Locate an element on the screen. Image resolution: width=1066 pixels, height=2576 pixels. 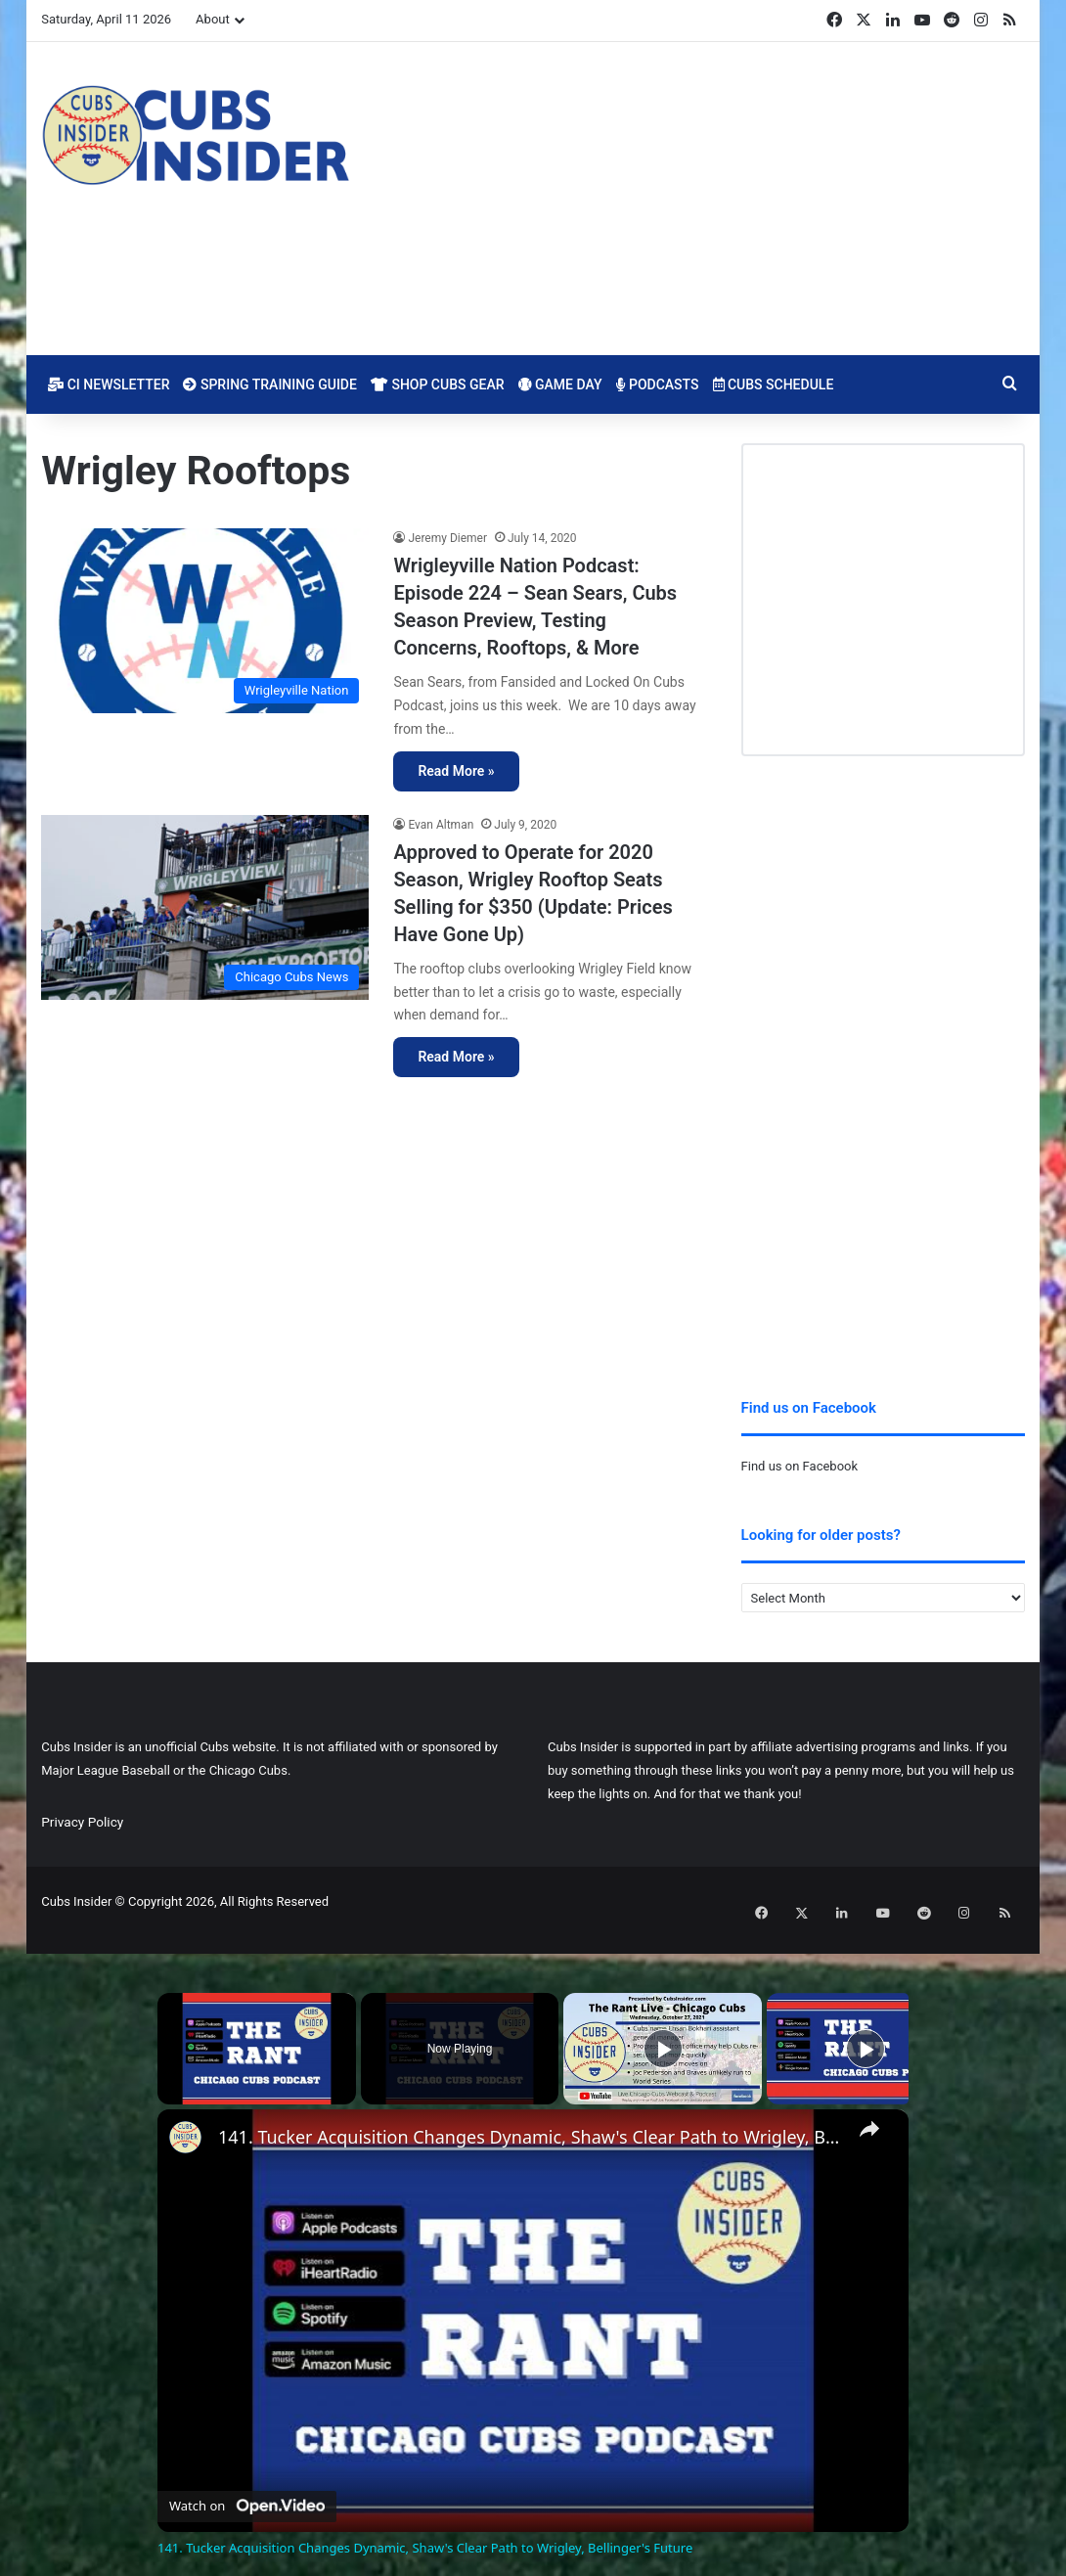
Podcasts is located at coordinates (657, 384).